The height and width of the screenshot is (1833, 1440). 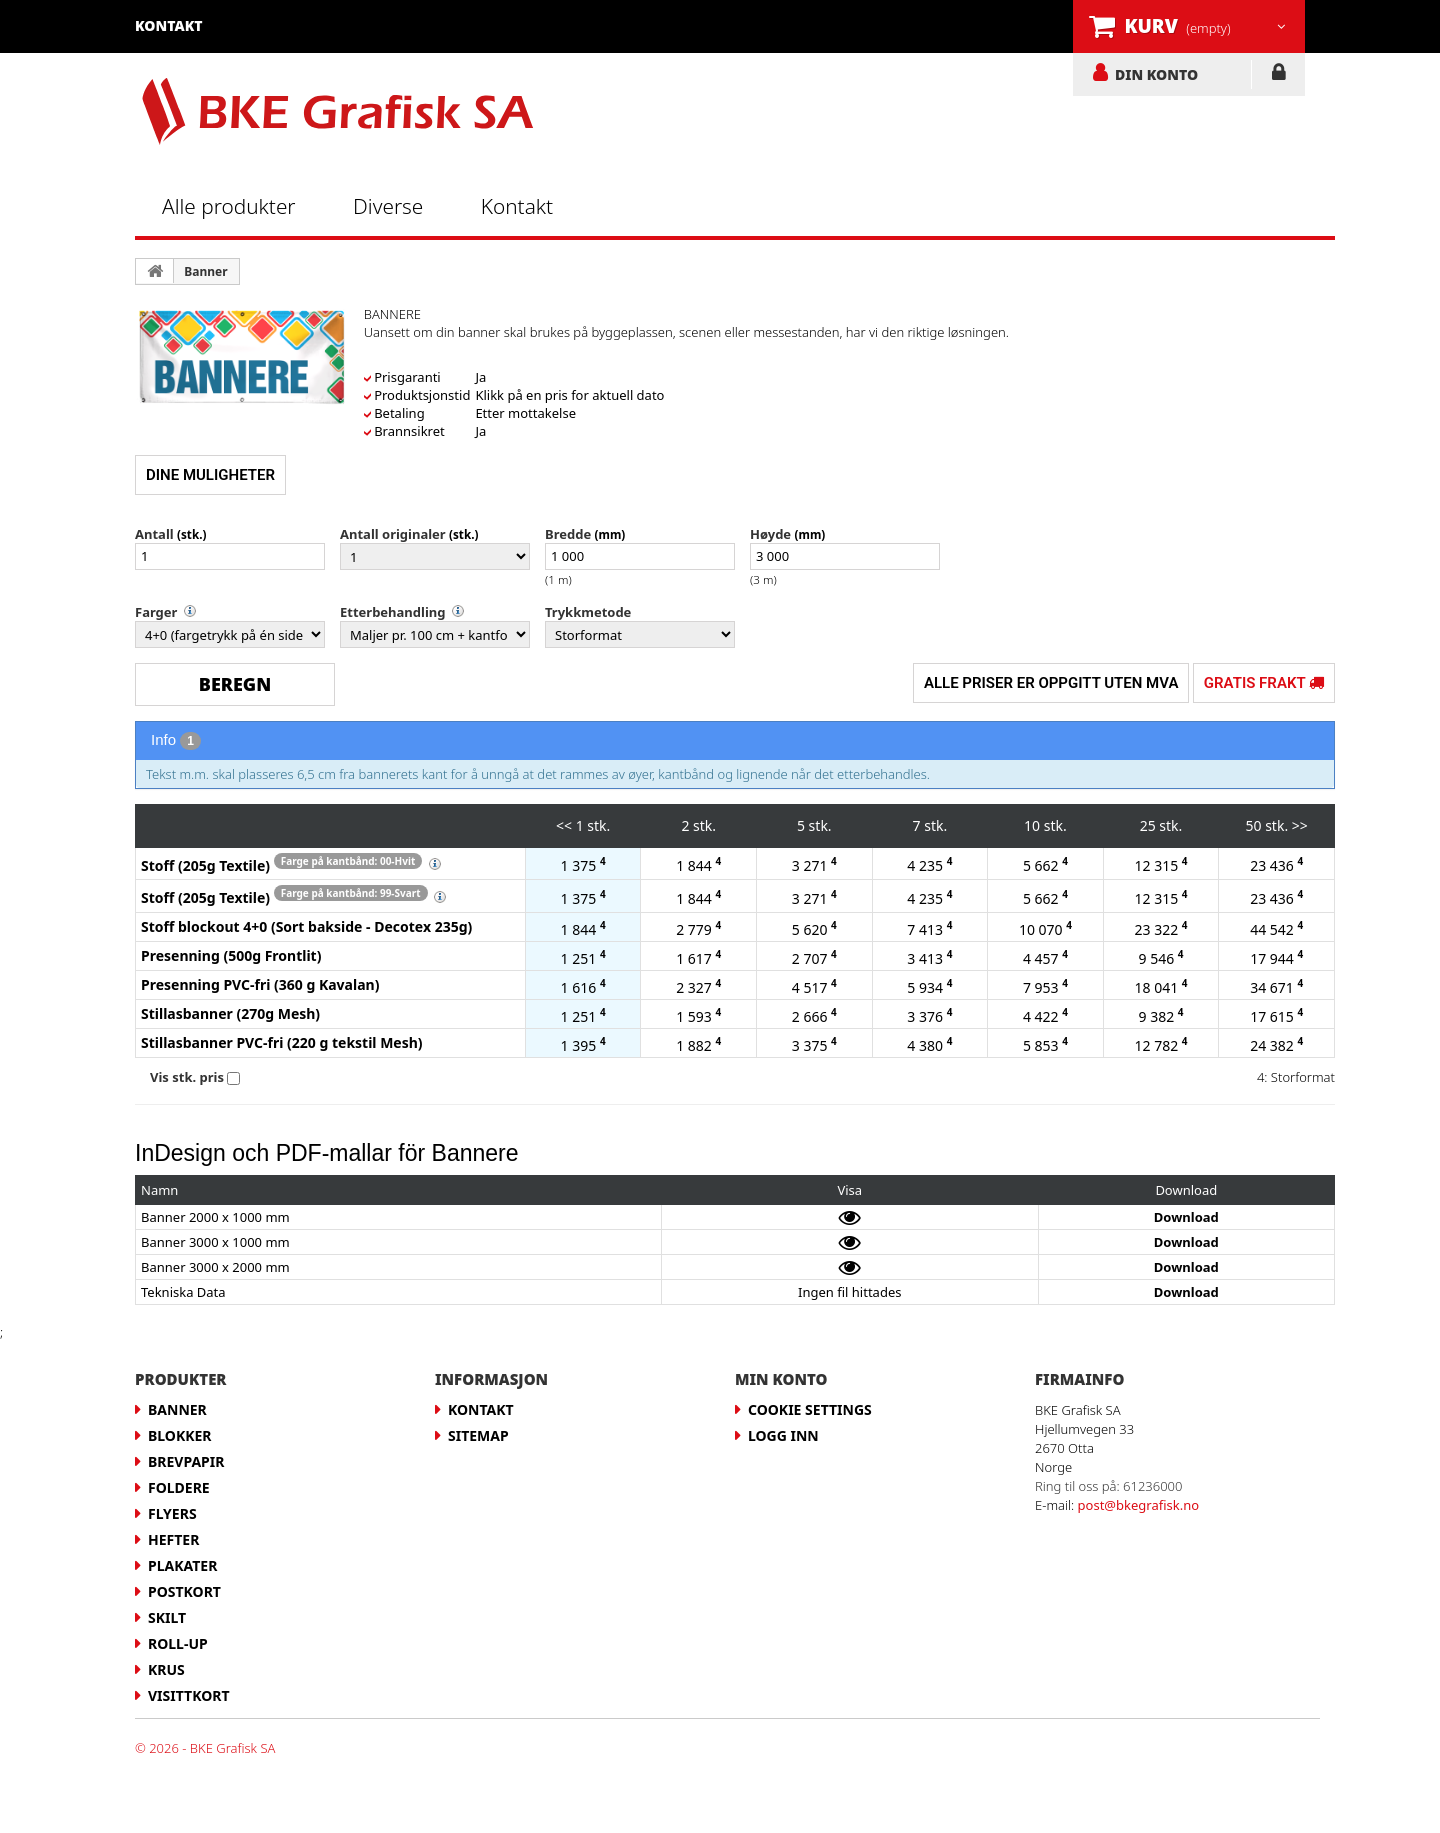 I want to click on Bredde, so click(x=568, y=534).